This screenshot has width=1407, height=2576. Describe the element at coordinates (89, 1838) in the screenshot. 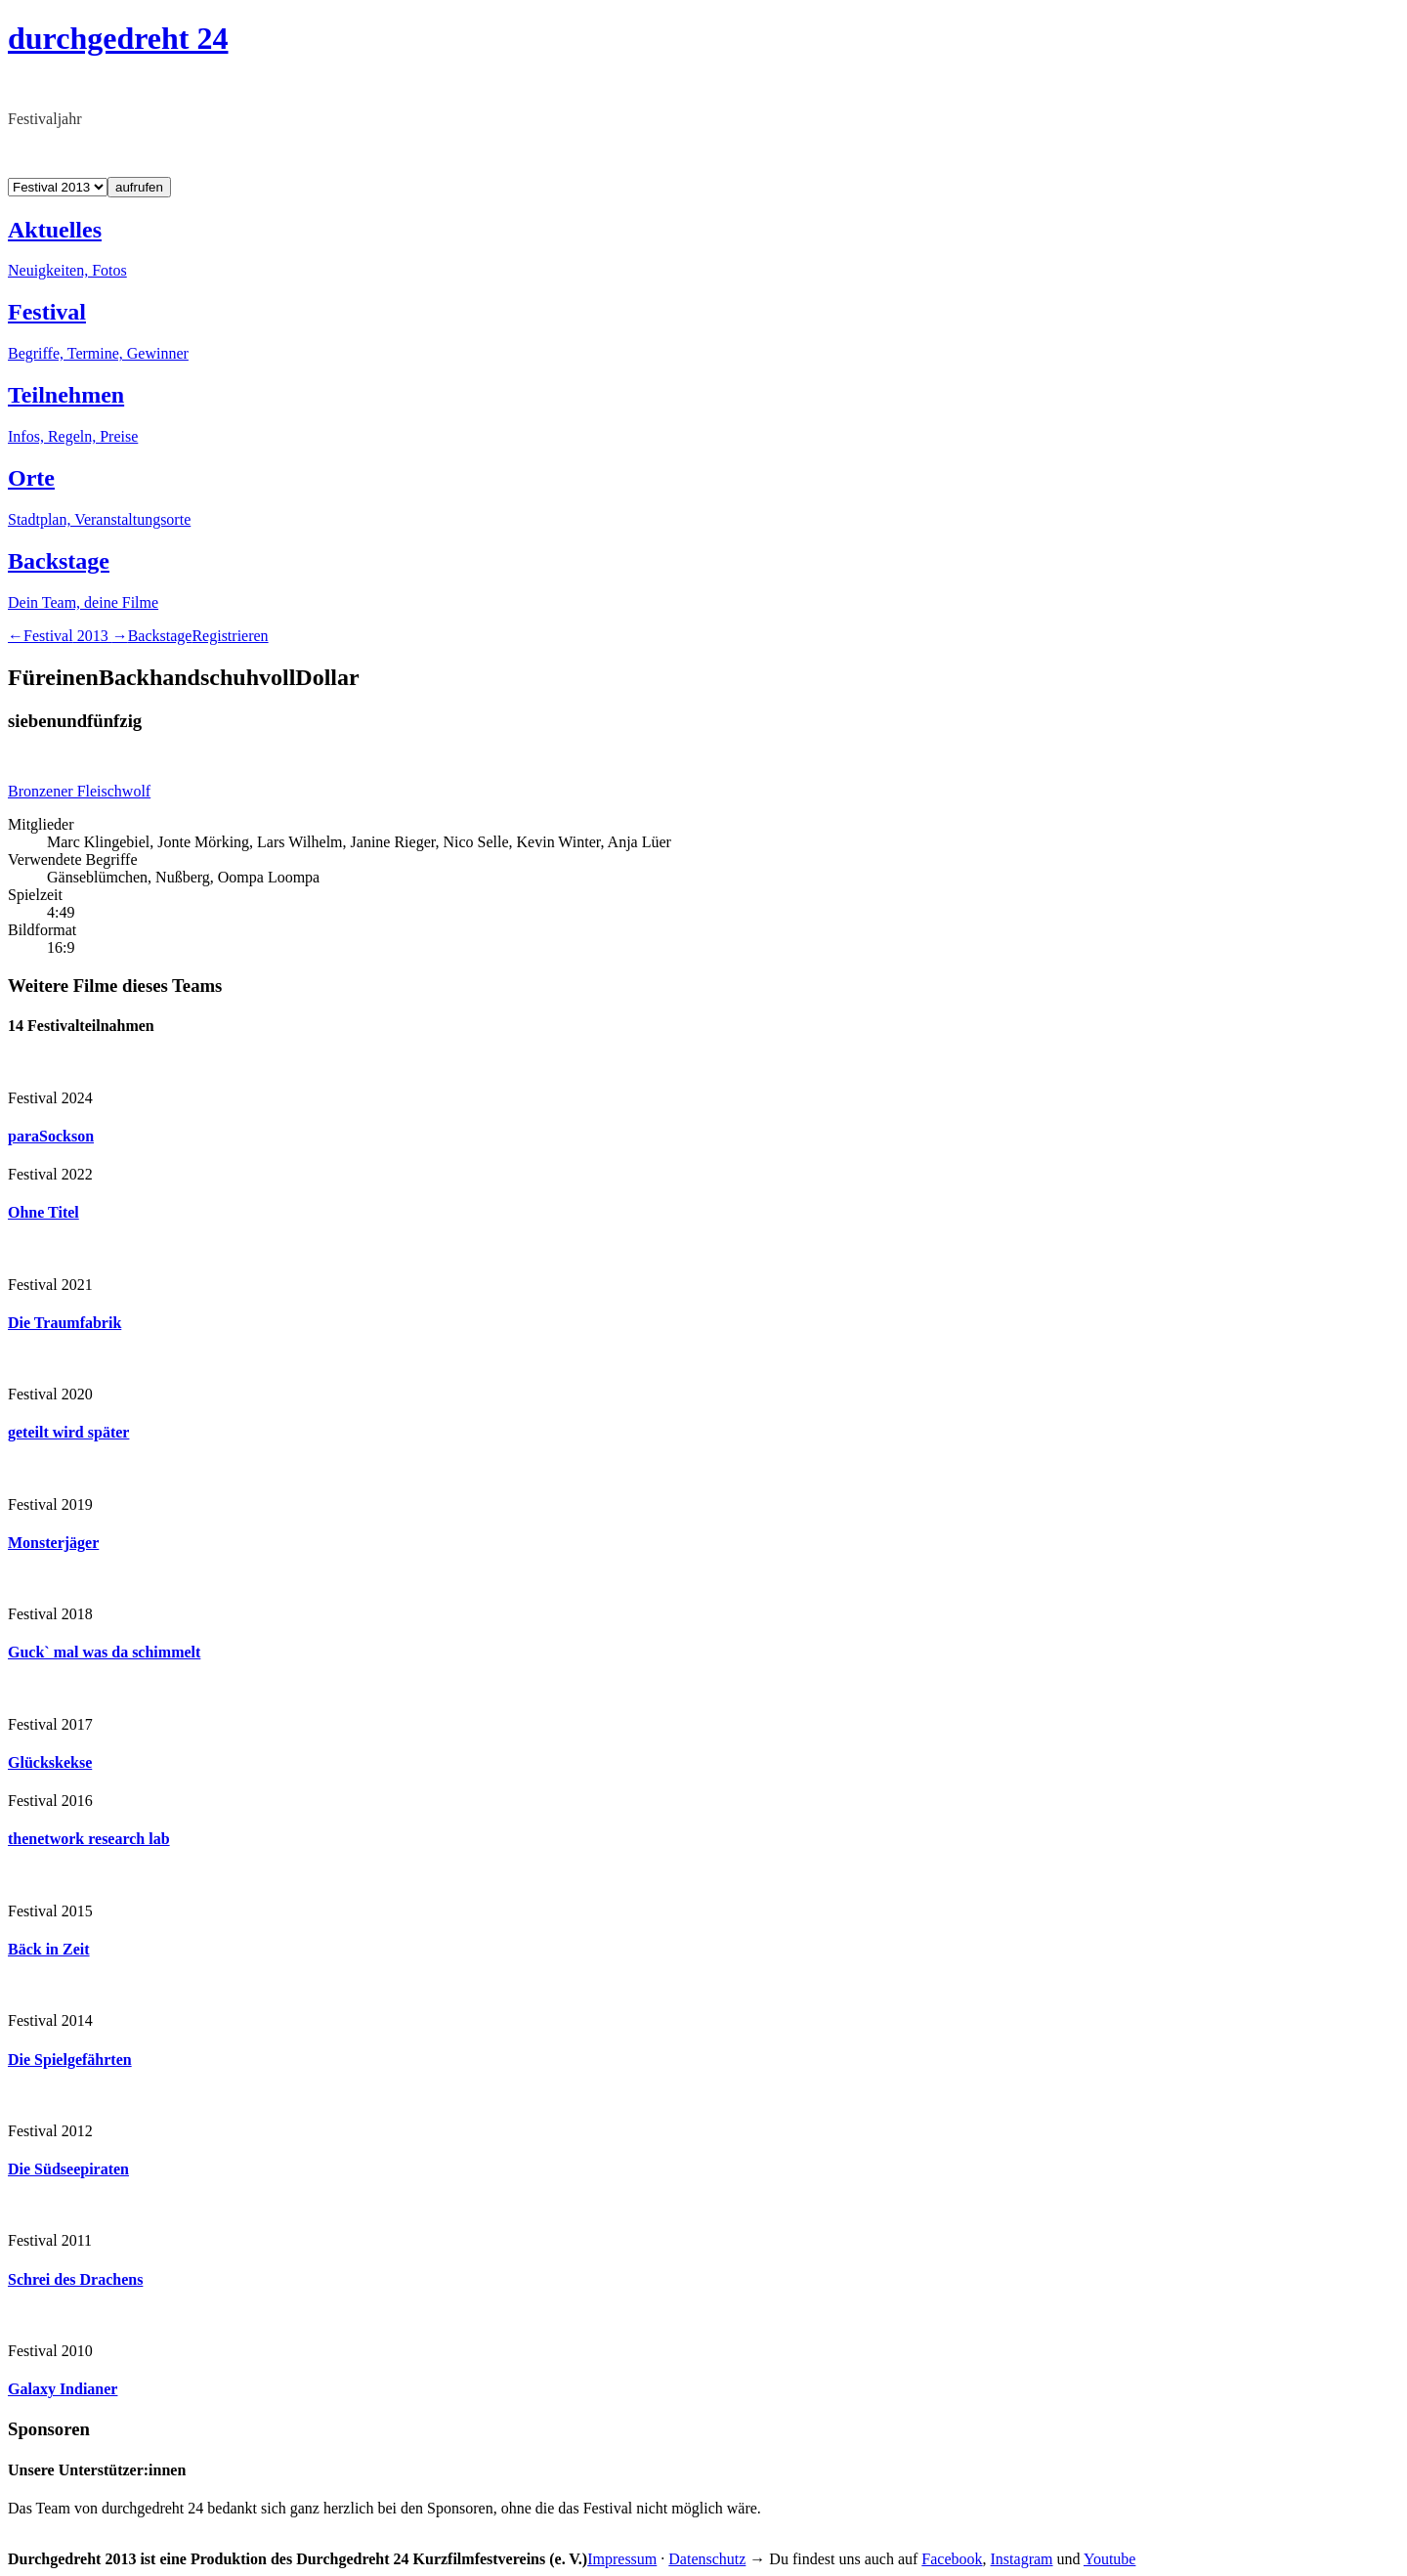

I see `thenetwork research lab` at that location.